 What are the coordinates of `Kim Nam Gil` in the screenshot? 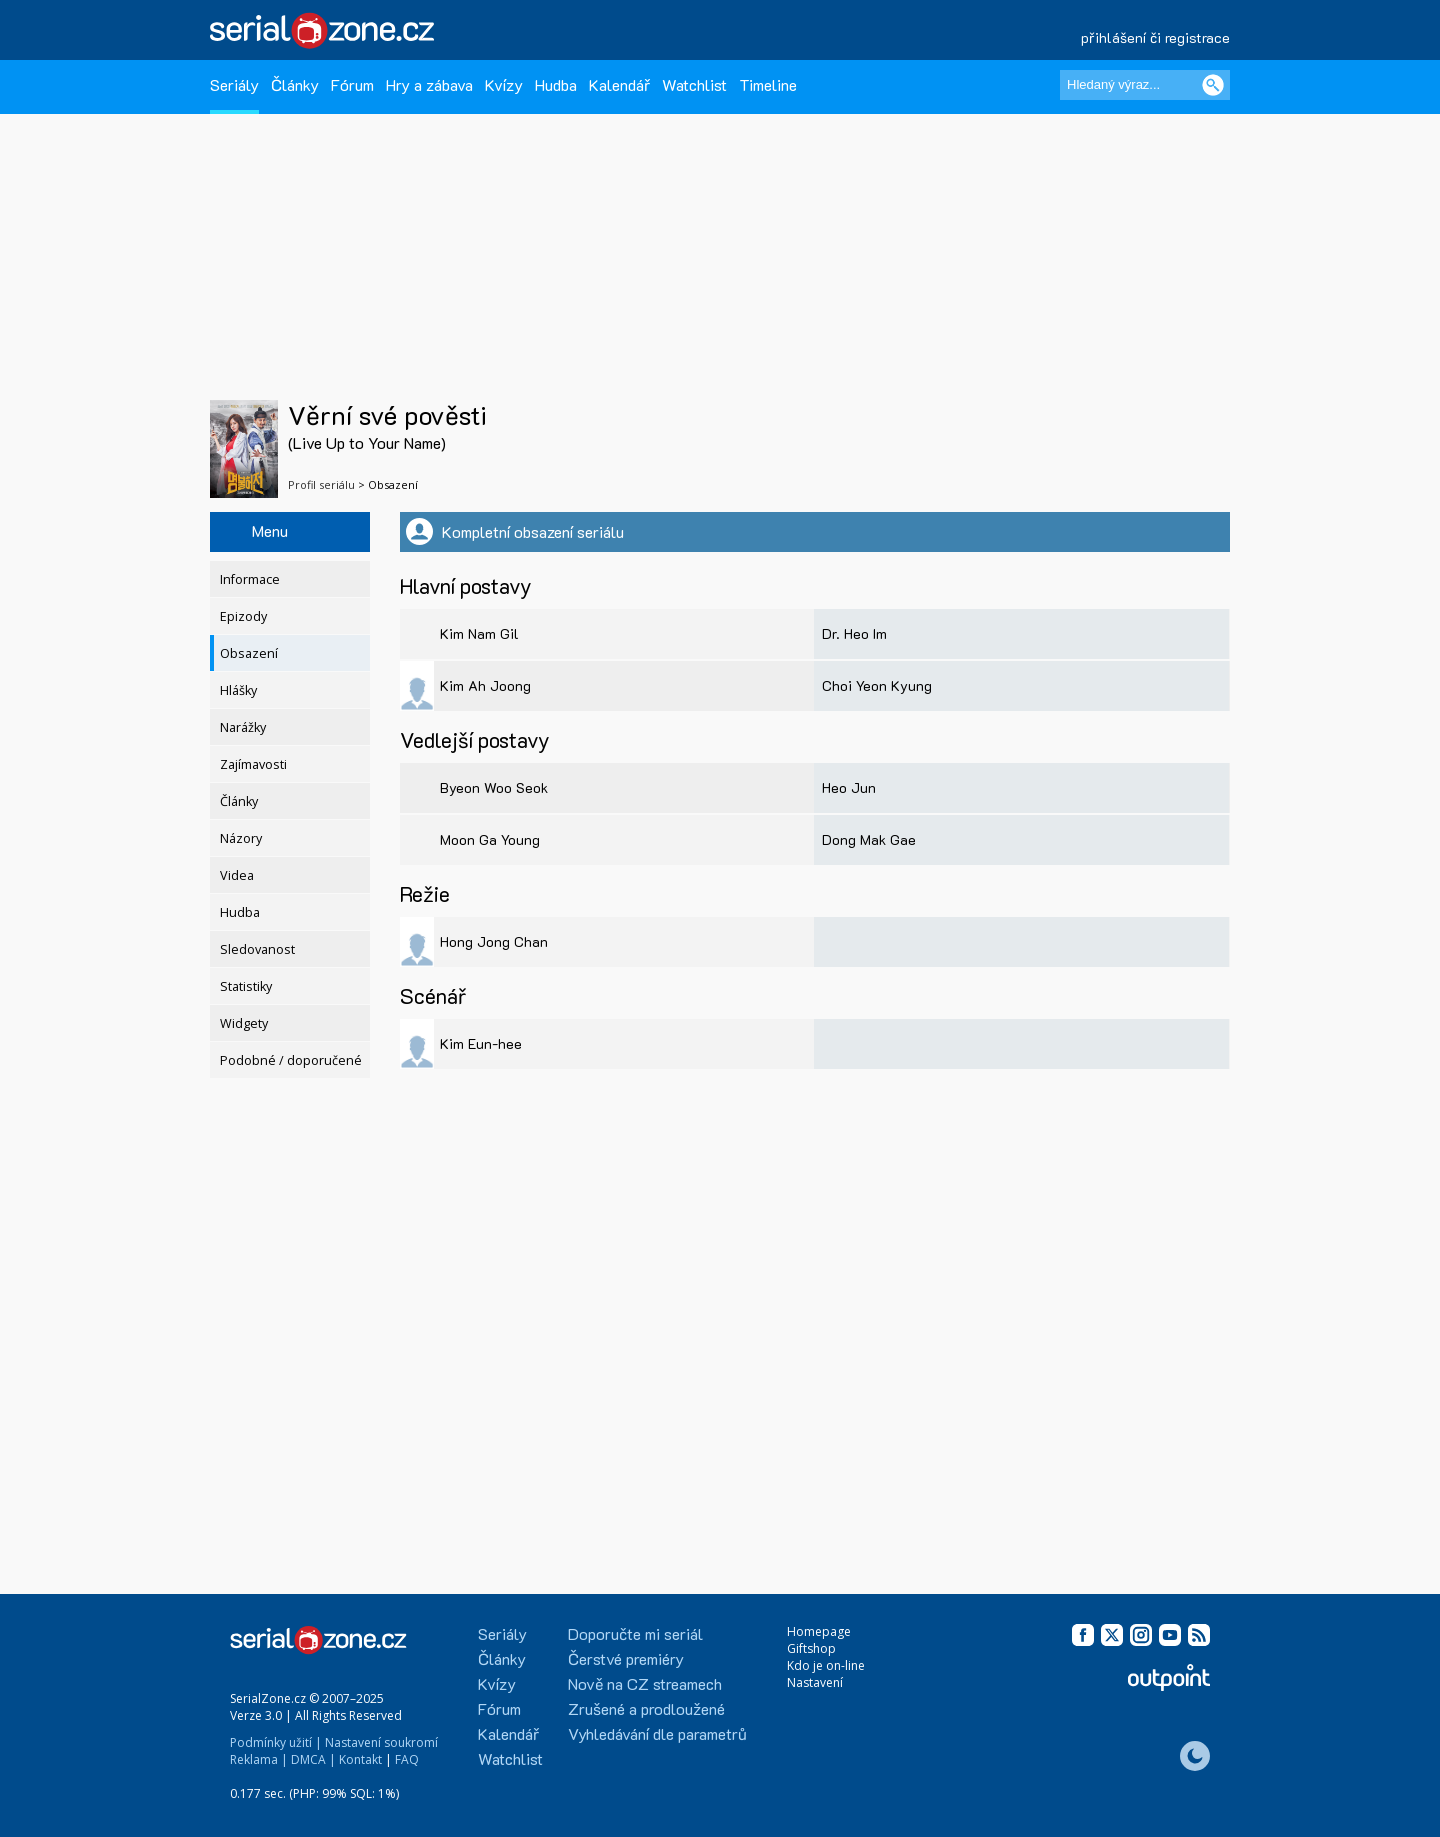 It's located at (479, 633).